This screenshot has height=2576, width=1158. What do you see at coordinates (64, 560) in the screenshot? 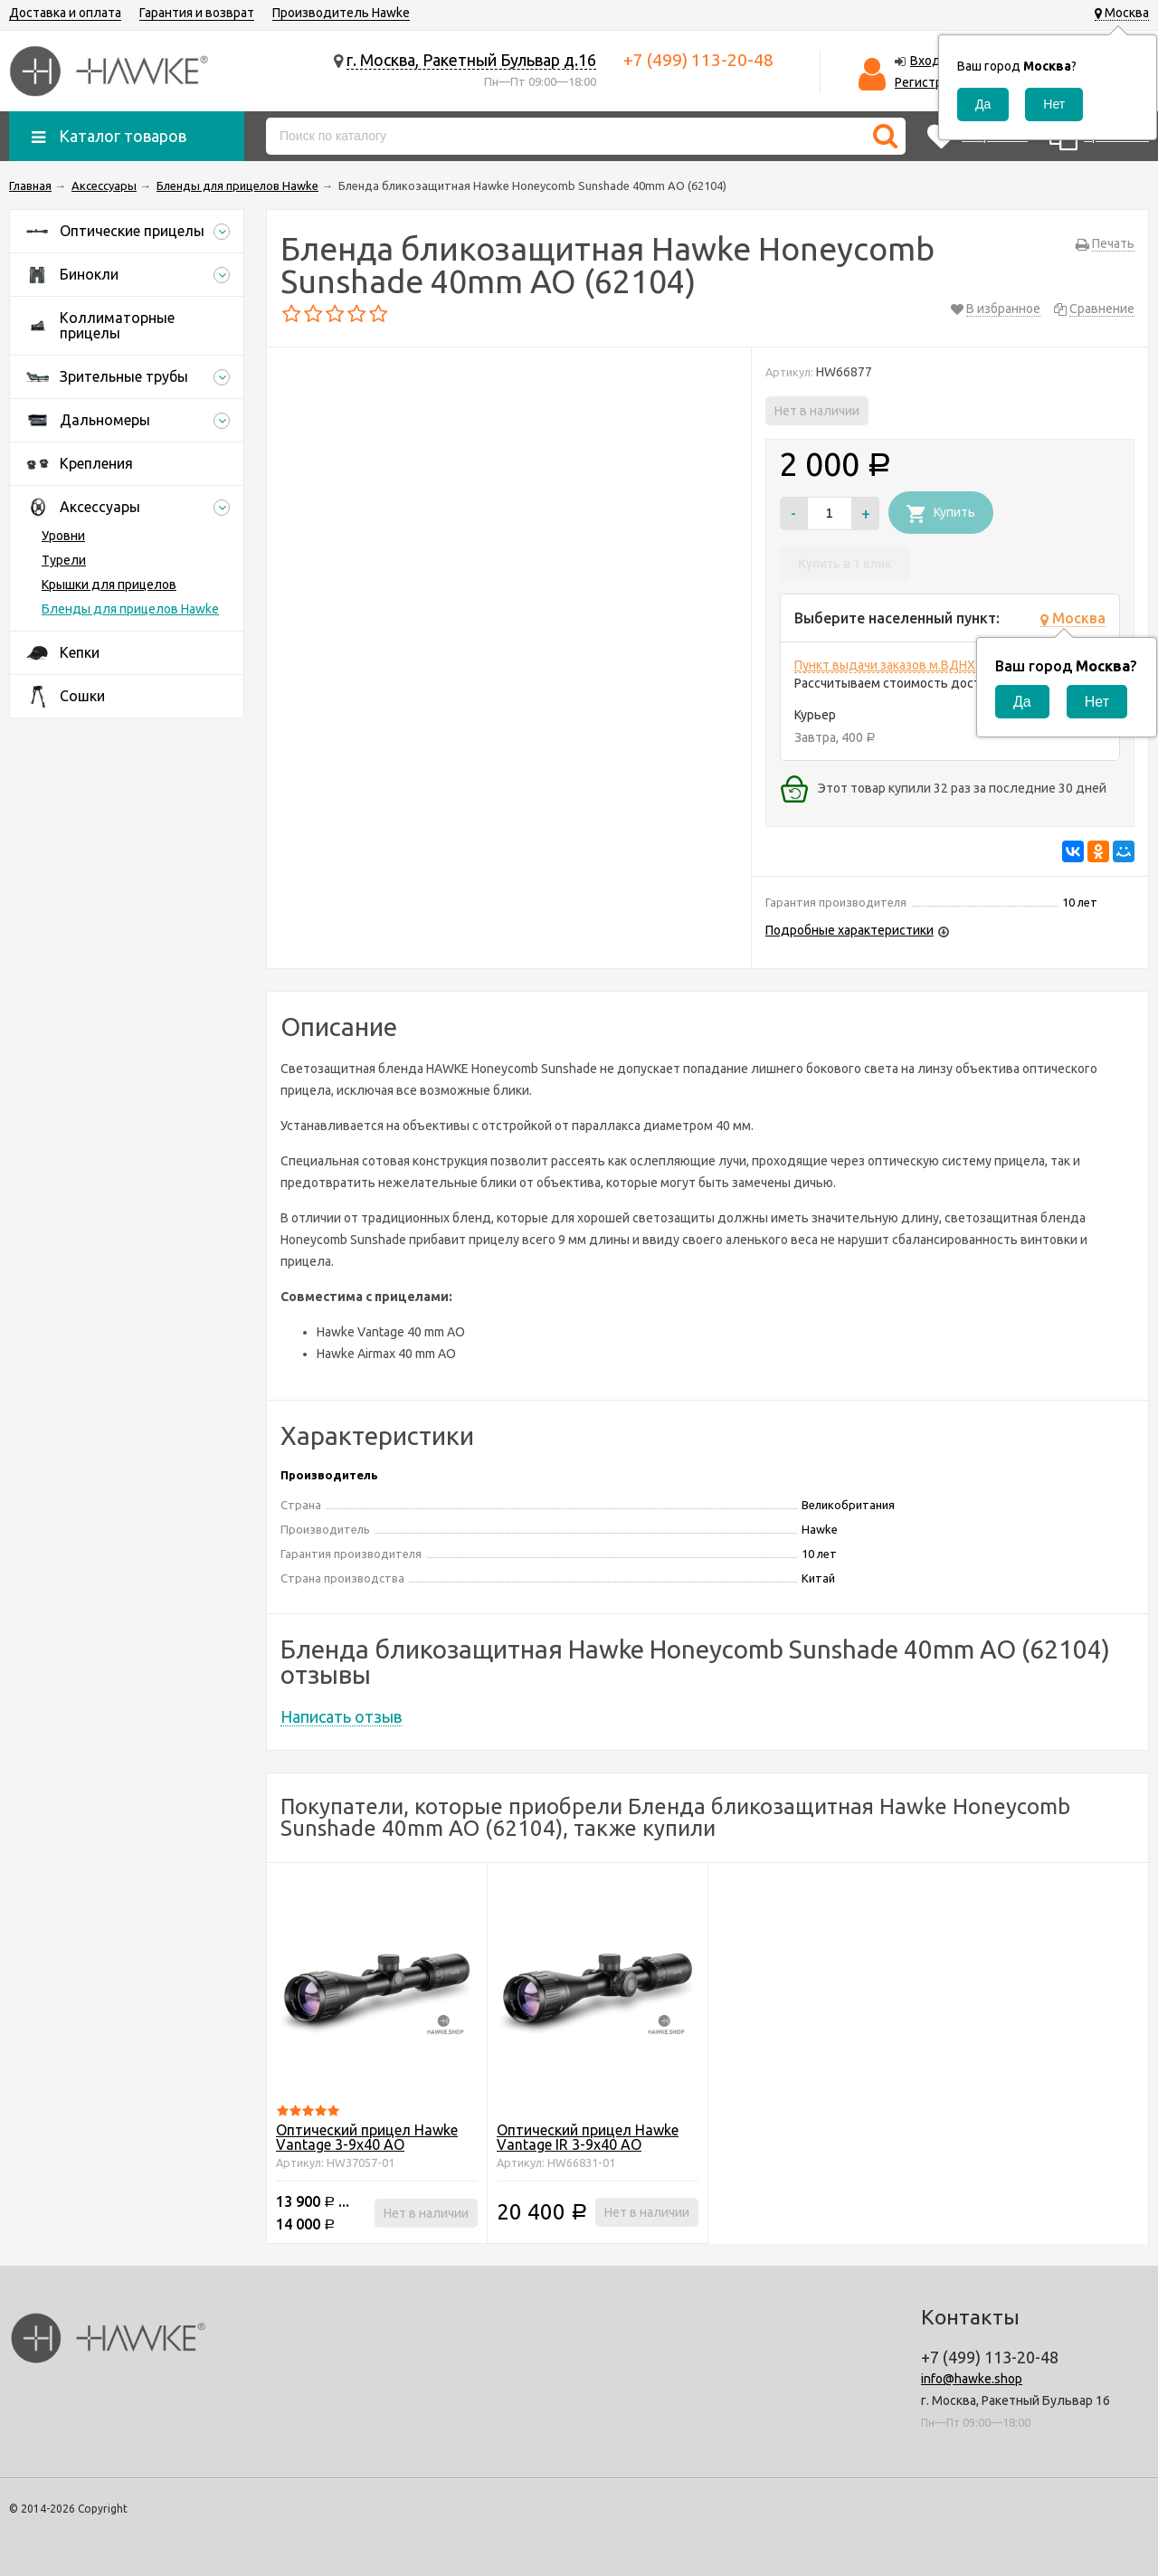
I see `Турели` at bounding box center [64, 560].